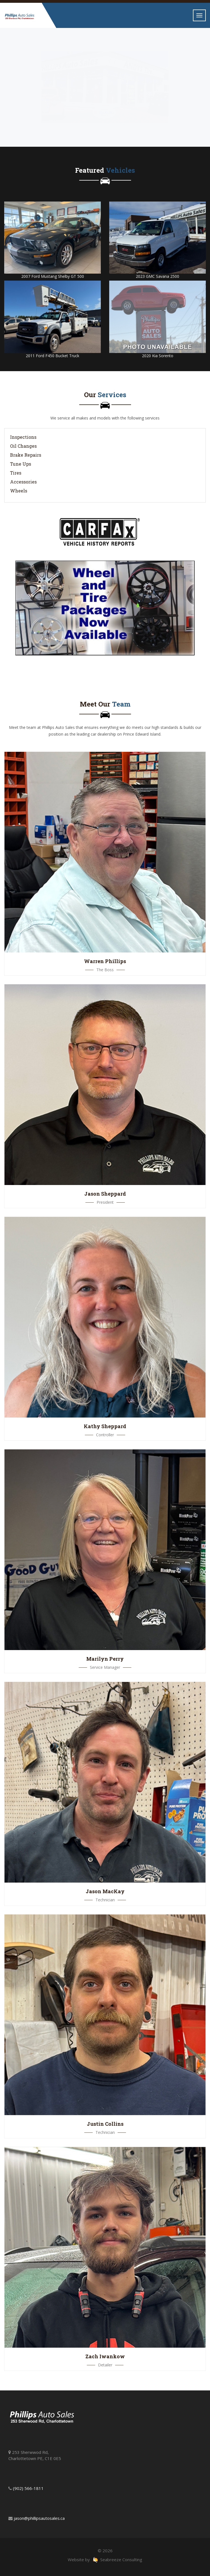  Describe the element at coordinates (105, 961) in the screenshot. I see `Warren Phillips` at that location.